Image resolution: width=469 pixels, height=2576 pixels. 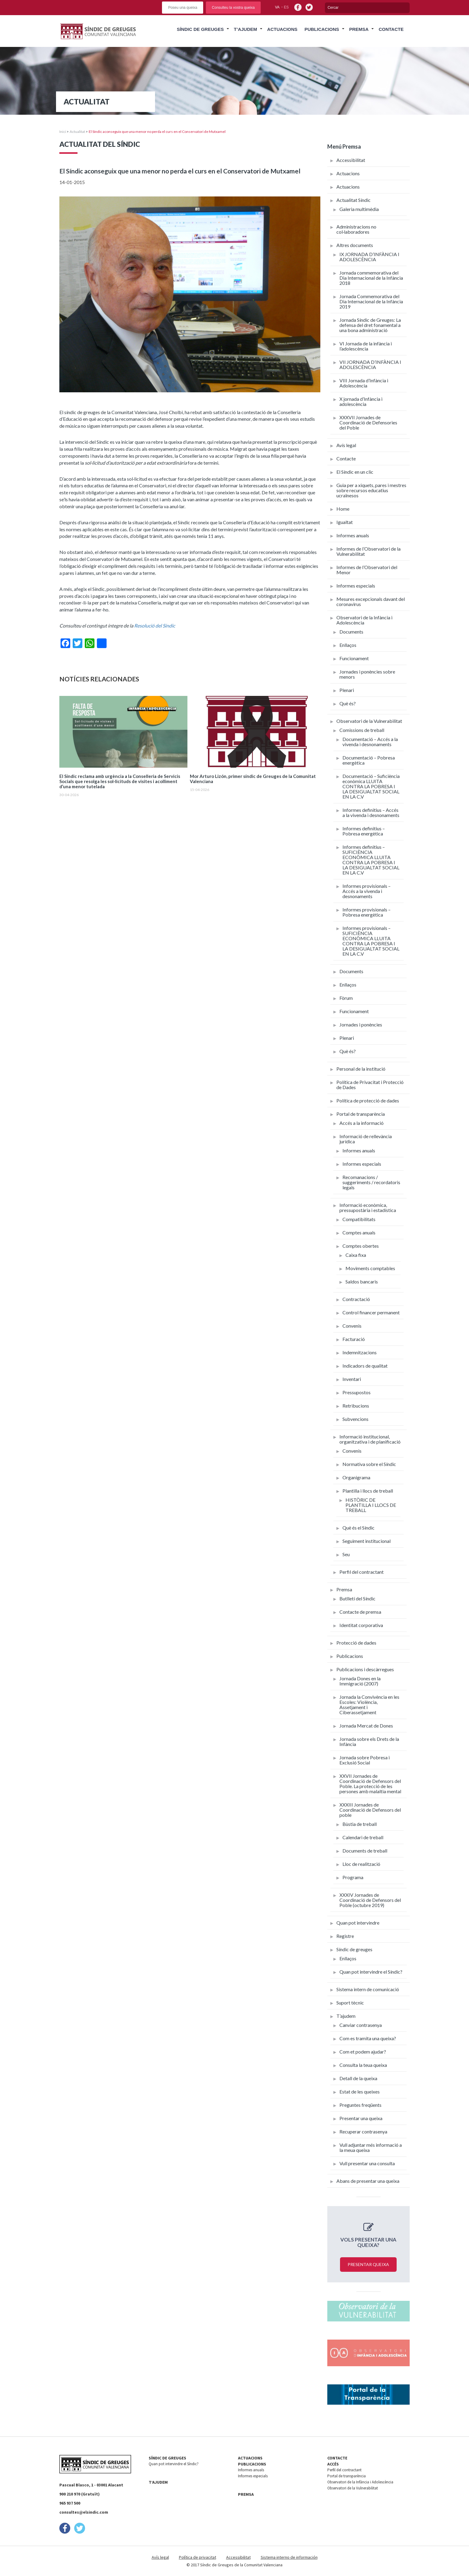 I want to click on Inici, so click(x=62, y=131).